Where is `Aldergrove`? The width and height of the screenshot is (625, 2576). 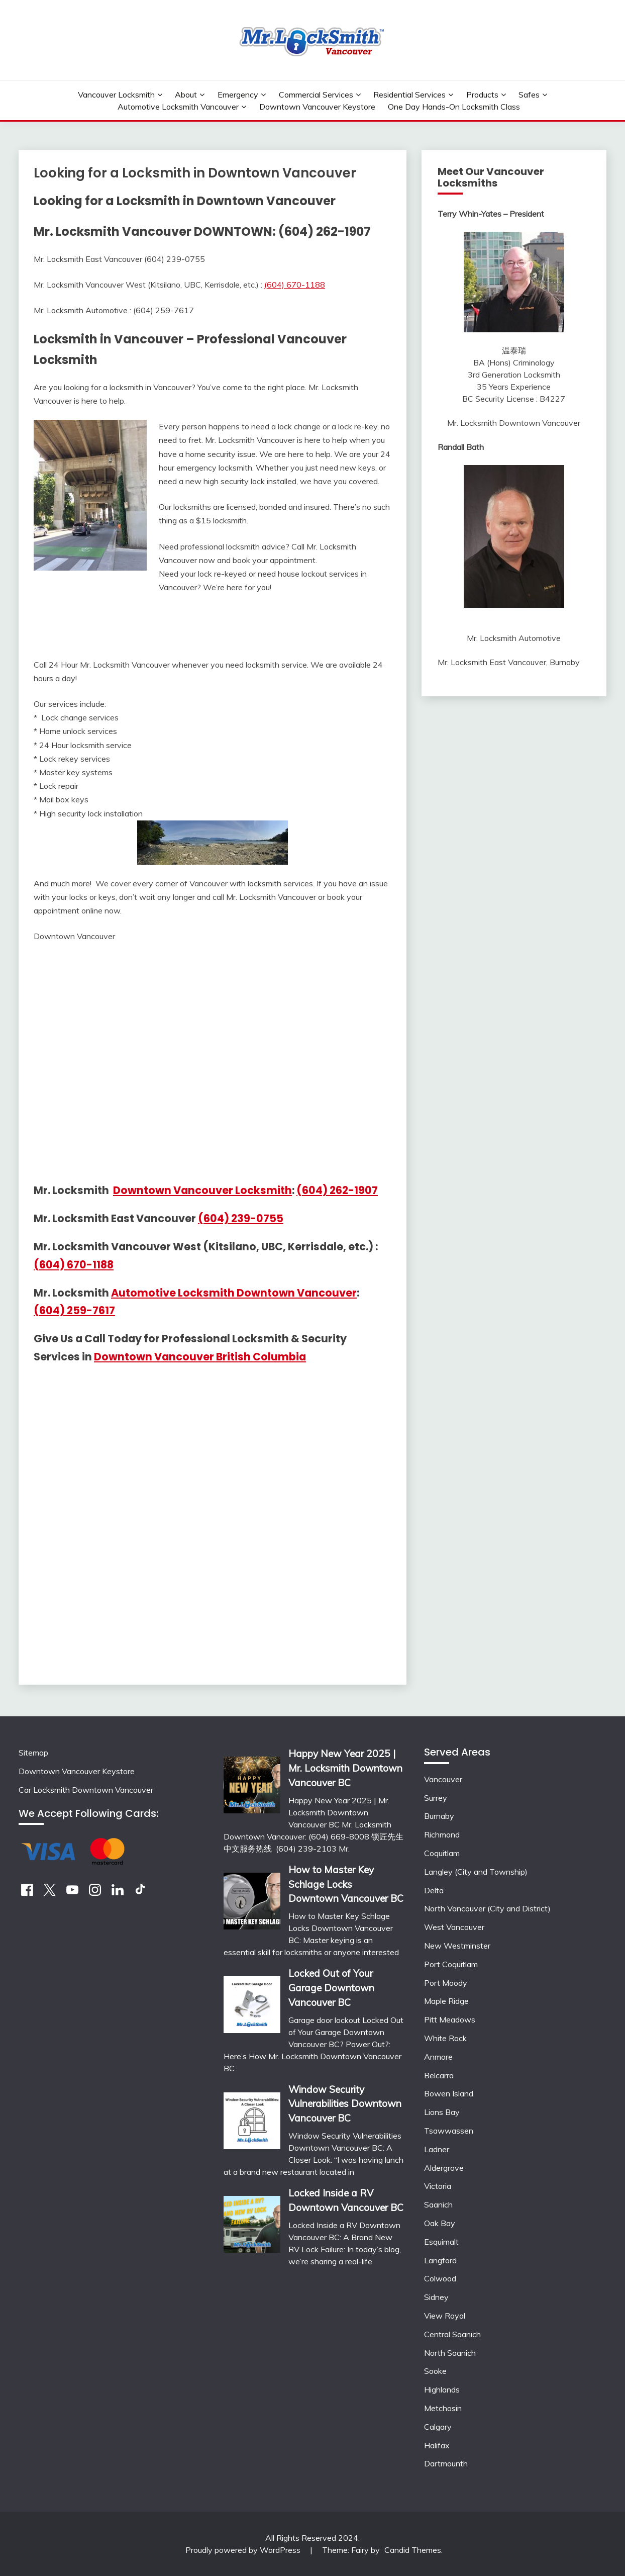 Aldergrove is located at coordinates (444, 2168).